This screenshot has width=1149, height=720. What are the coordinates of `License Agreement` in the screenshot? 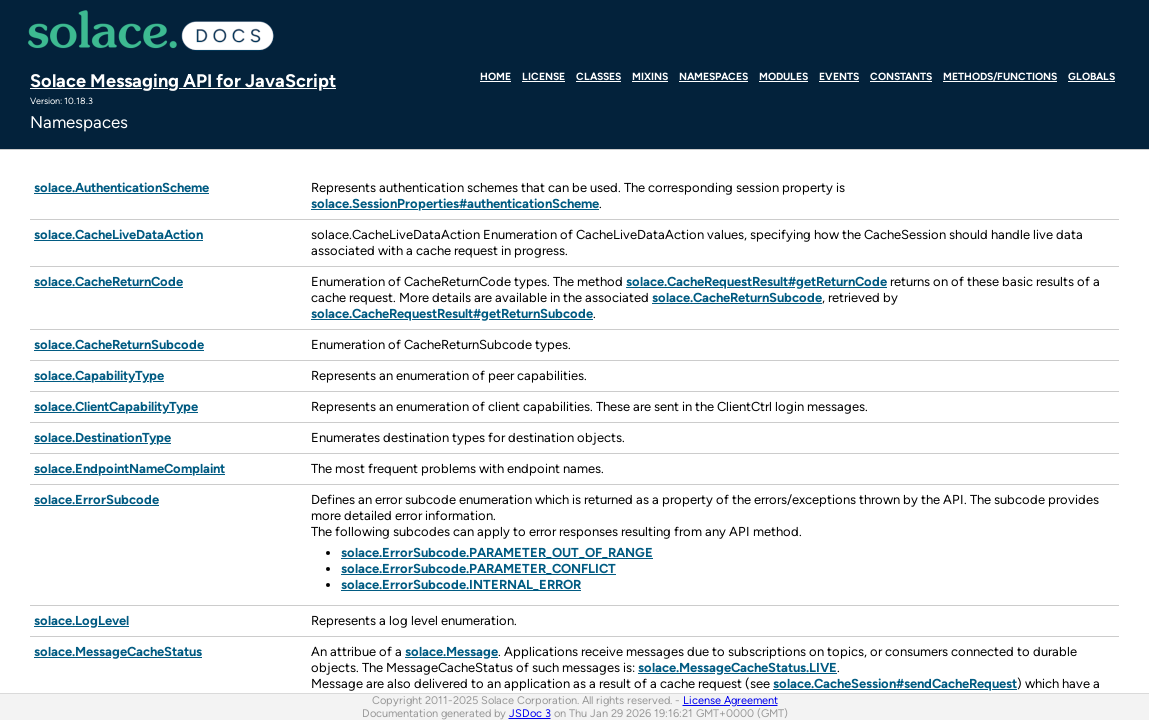 It's located at (730, 700).